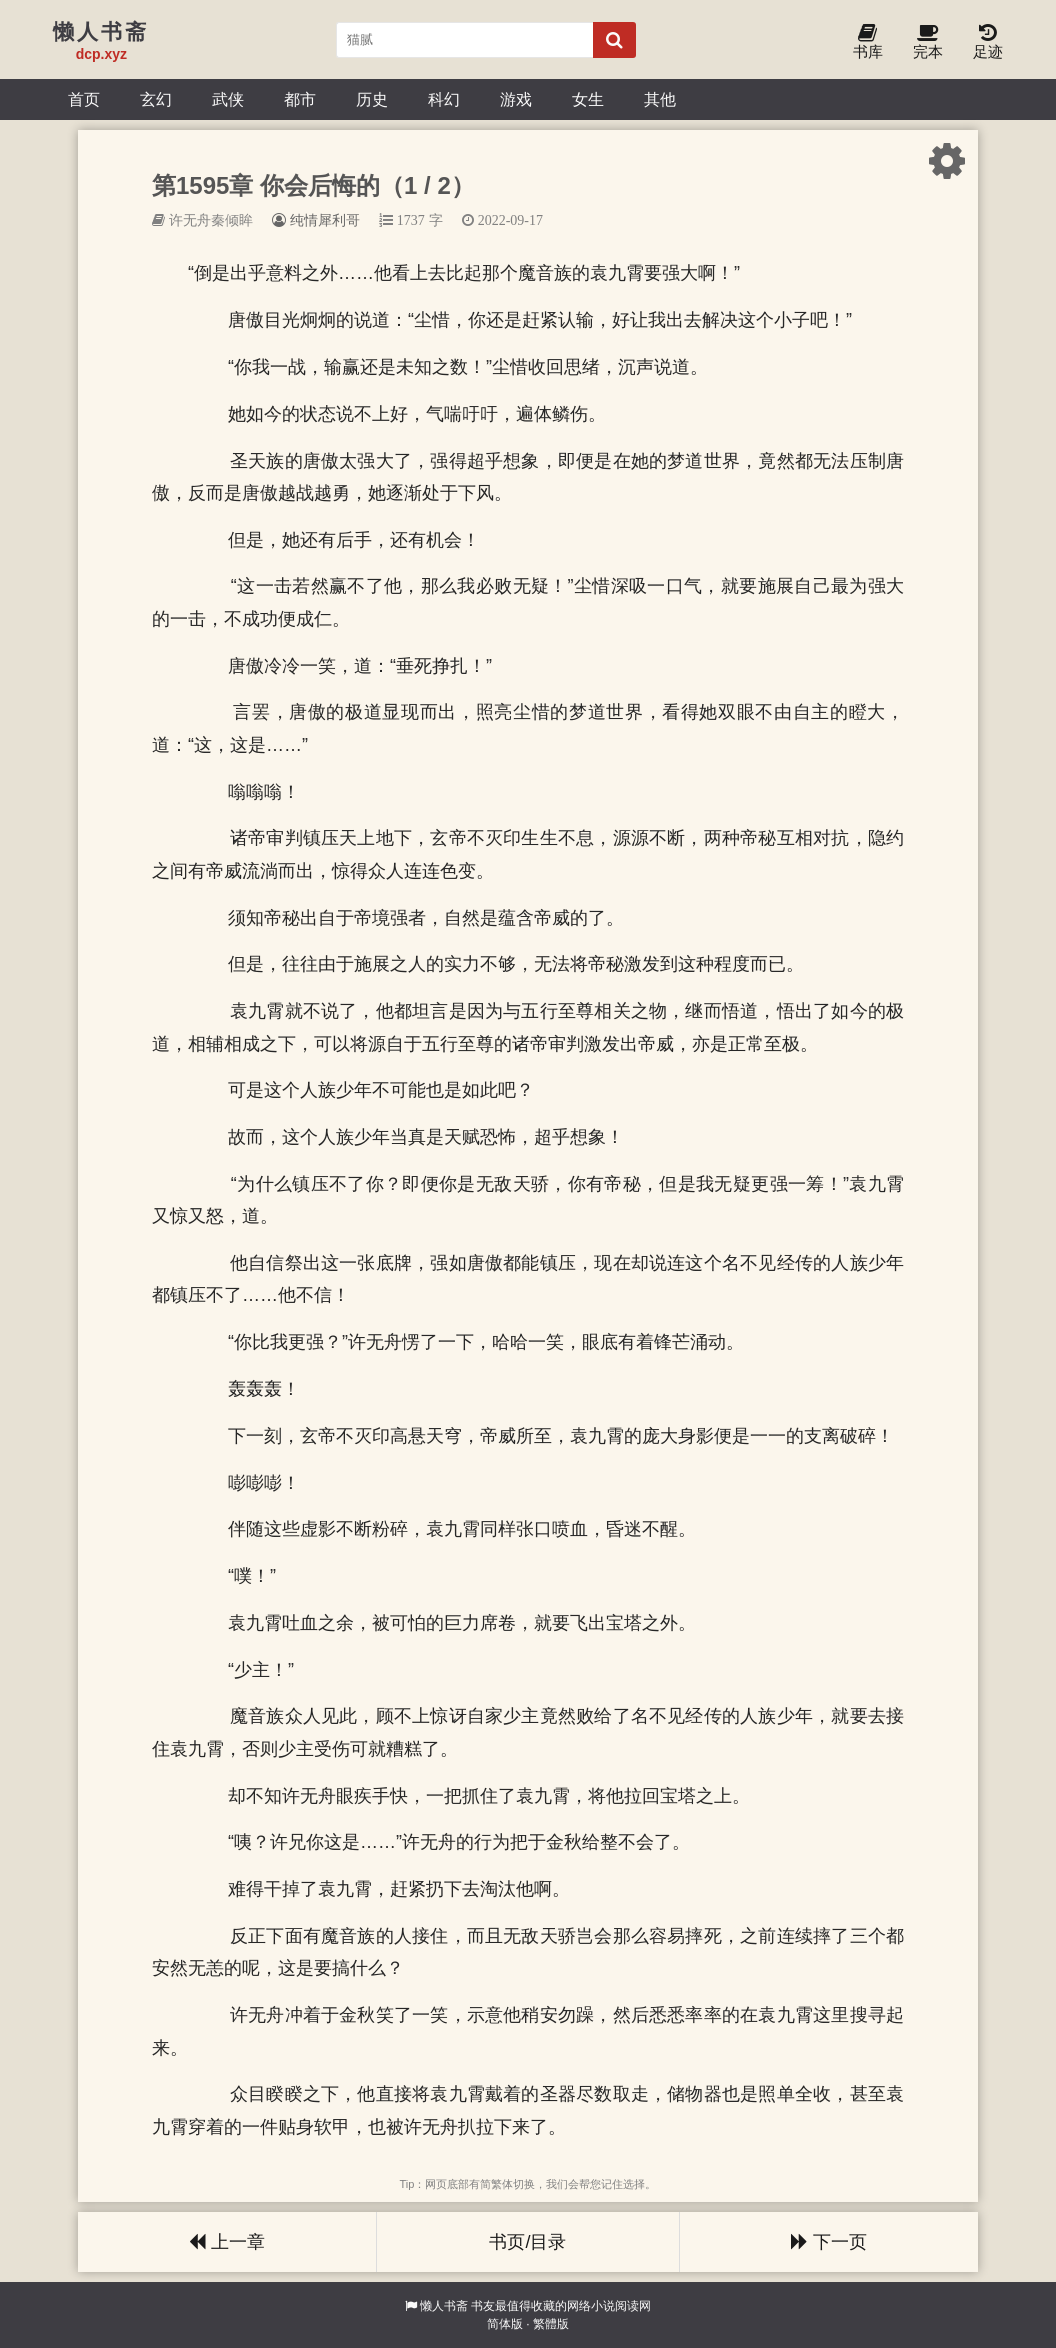 The height and width of the screenshot is (2348, 1056). I want to click on 都市, so click(300, 99).